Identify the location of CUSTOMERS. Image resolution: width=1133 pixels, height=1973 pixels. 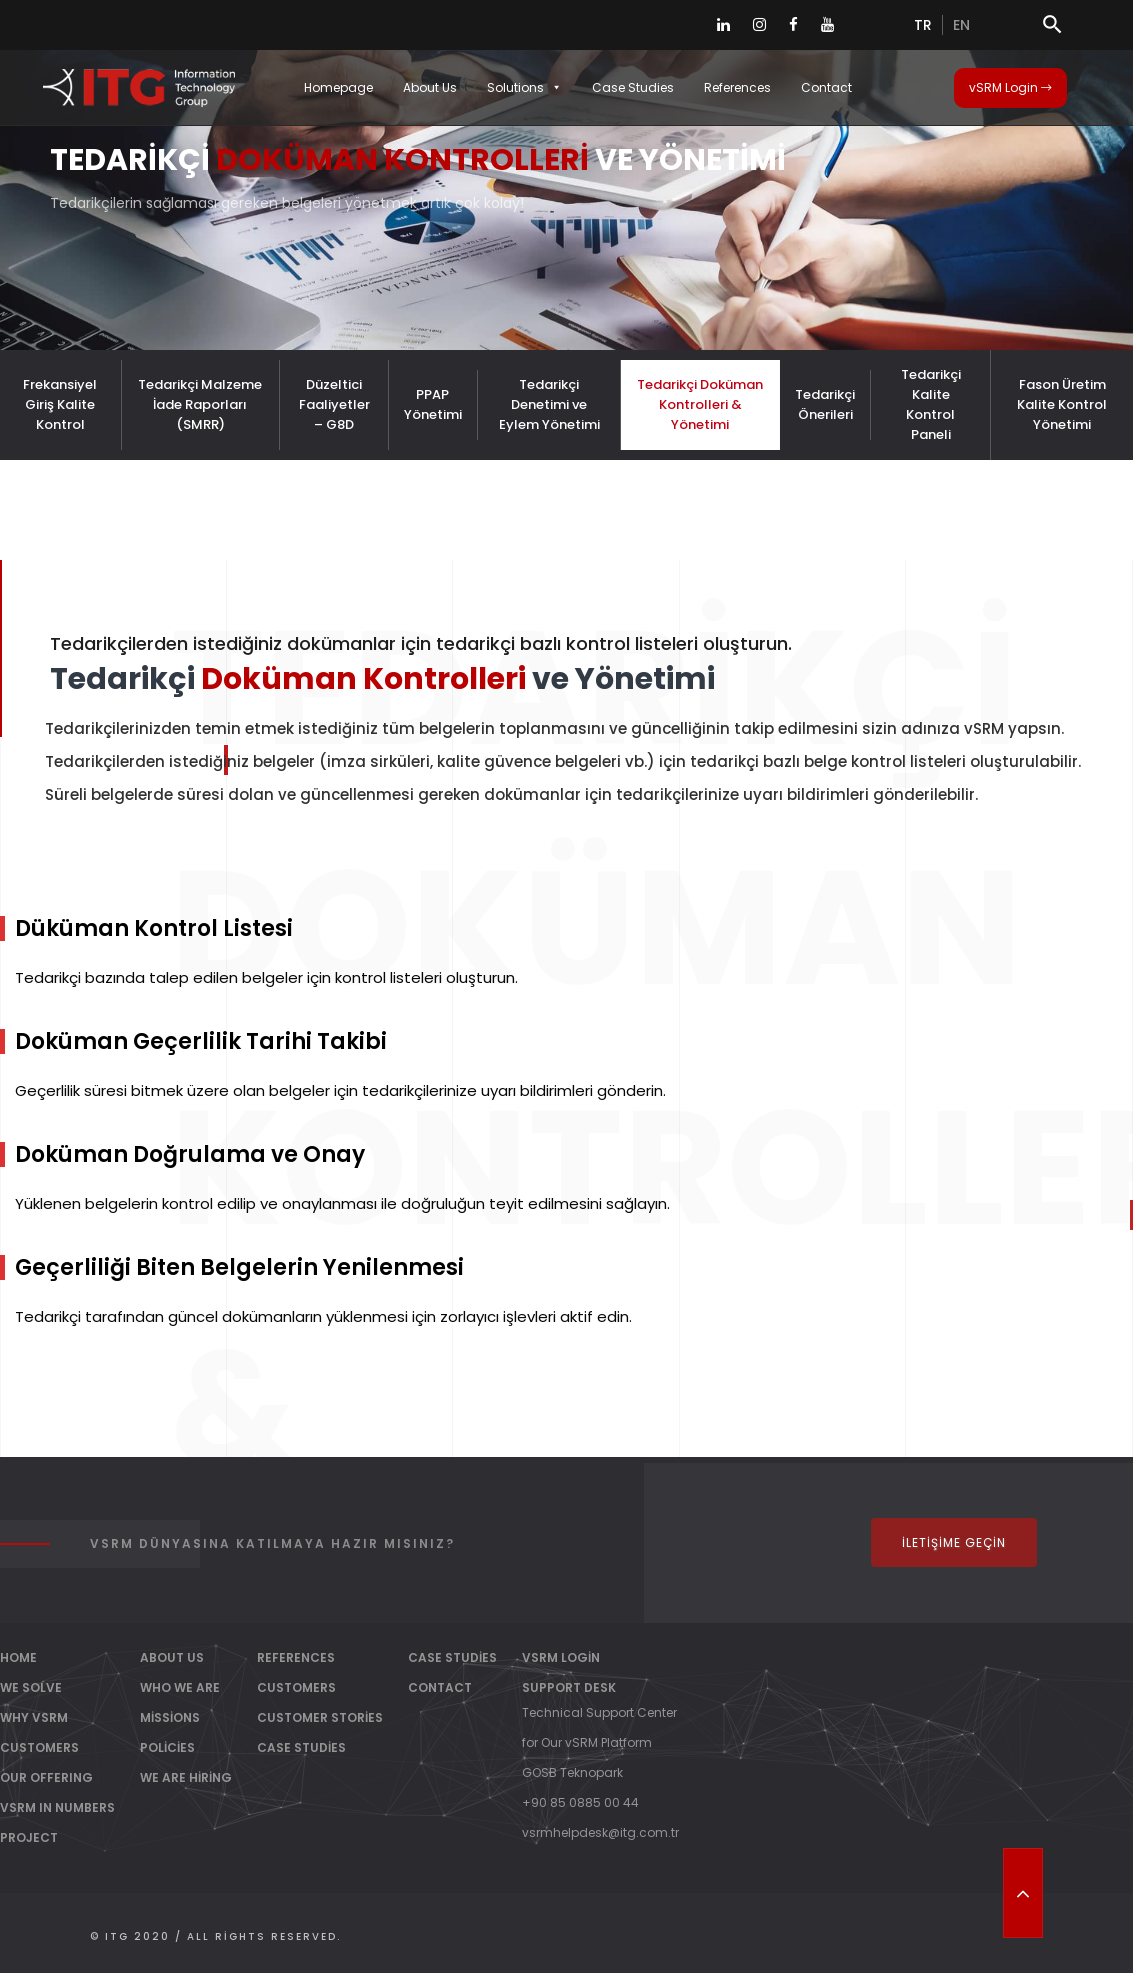
(39, 1747).